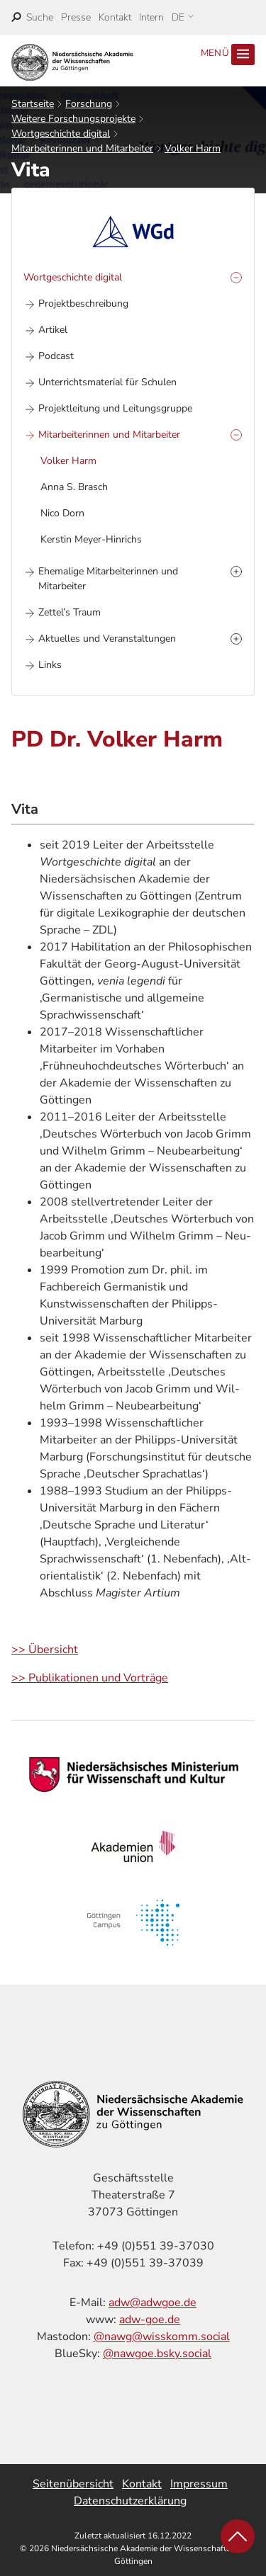  Describe the element at coordinates (88, 103) in the screenshot. I see `Forschung` at that location.